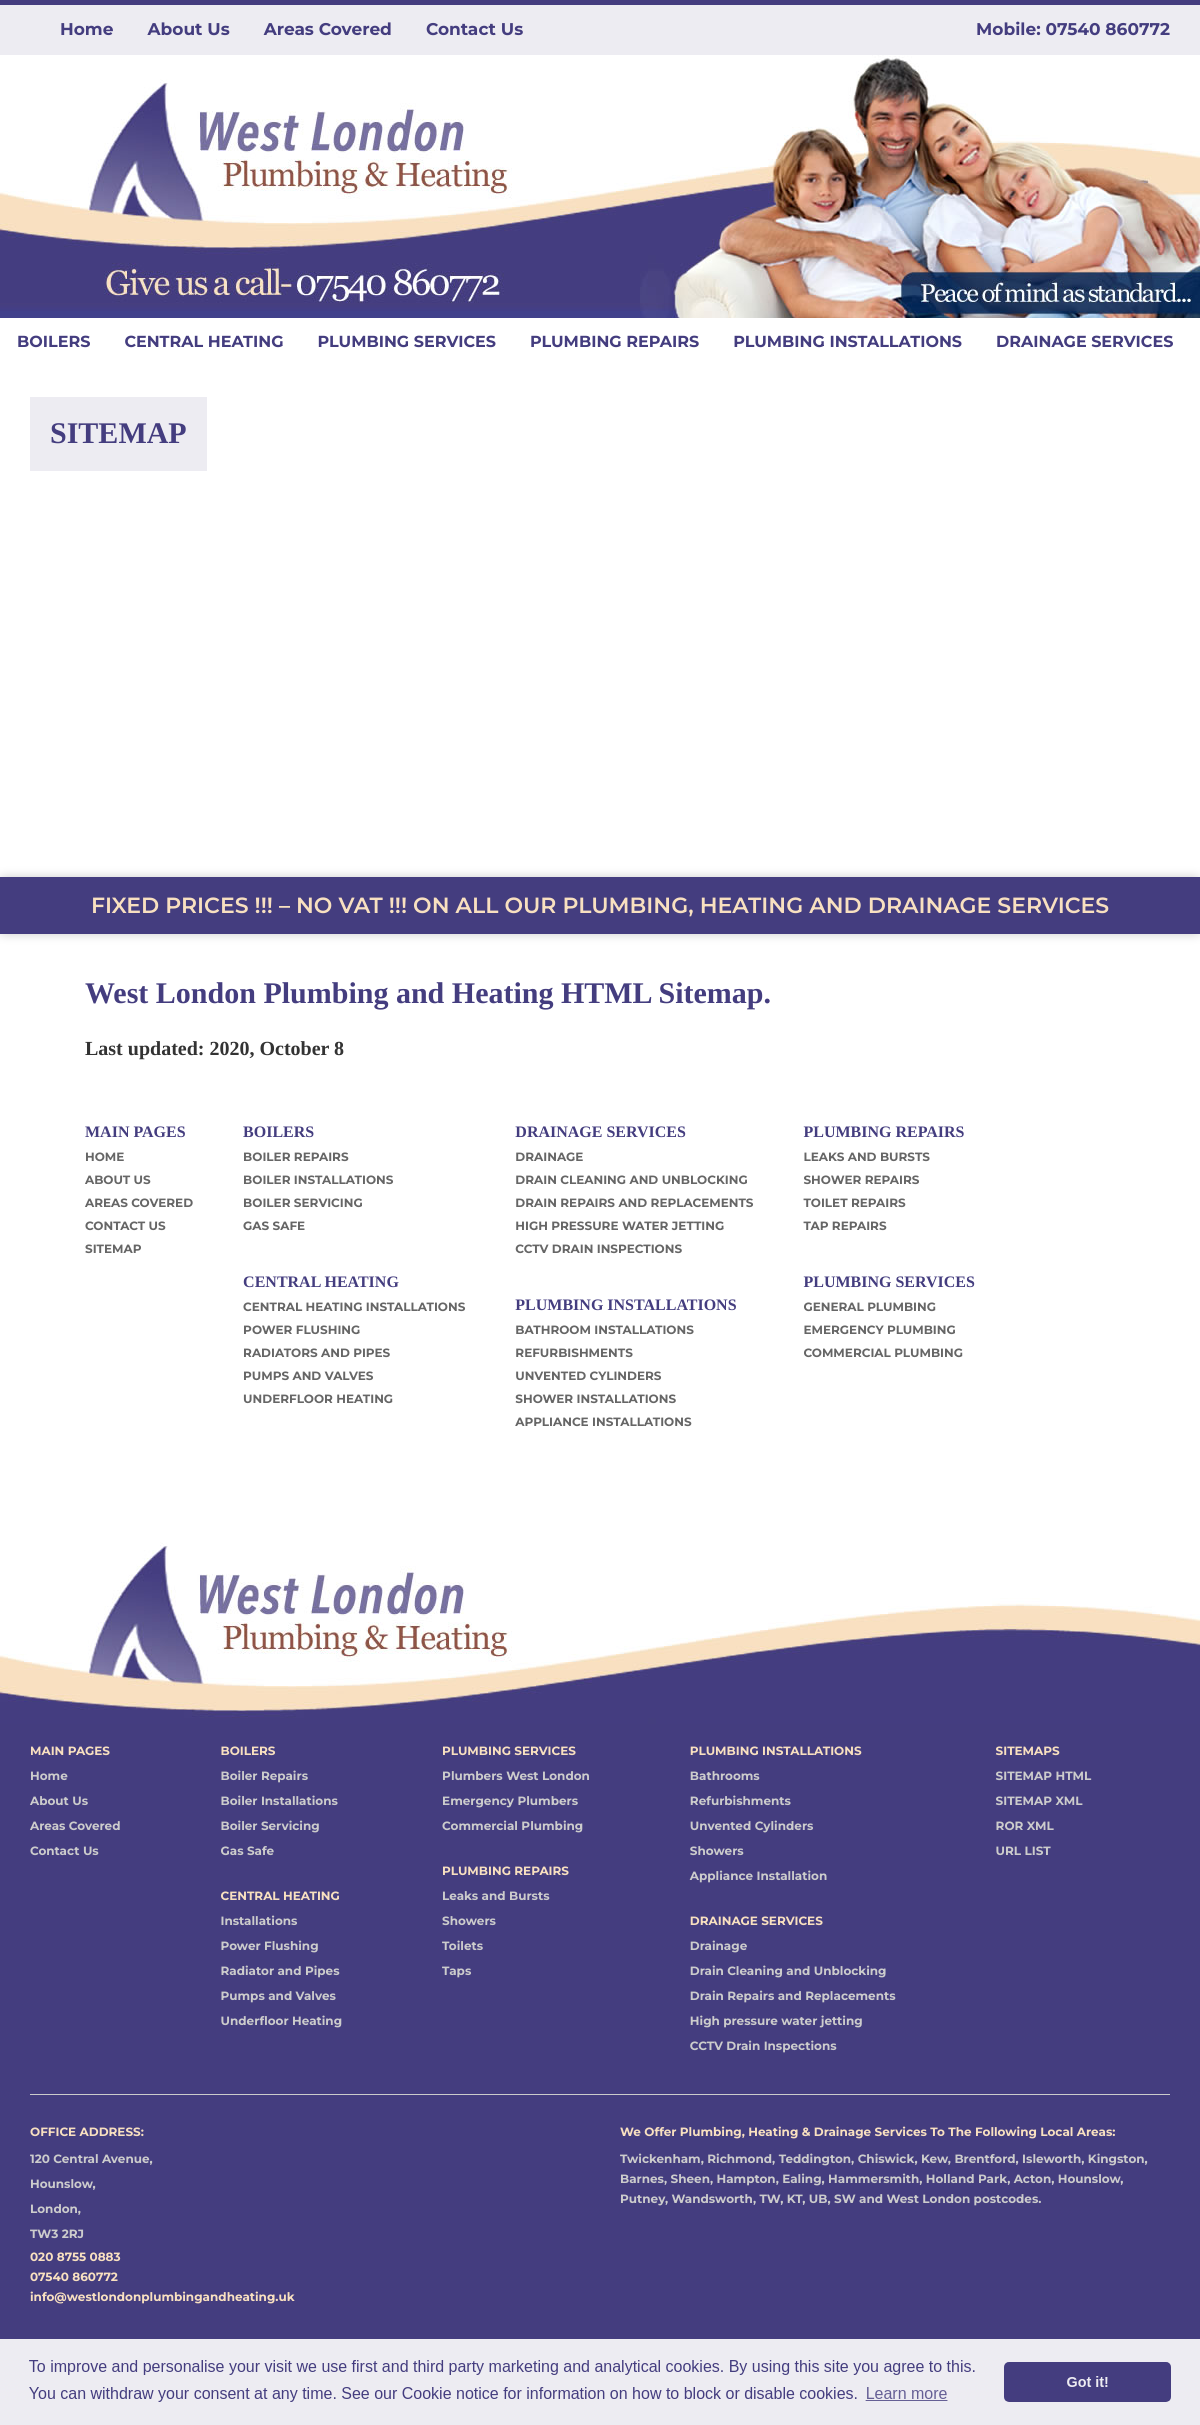 Image resolution: width=1200 pixels, height=2425 pixels. What do you see at coordinates (604, 1330) in the screenshot?
I see `BATHROOM INSTALLATIONS` at bounding box center [604, 1330].